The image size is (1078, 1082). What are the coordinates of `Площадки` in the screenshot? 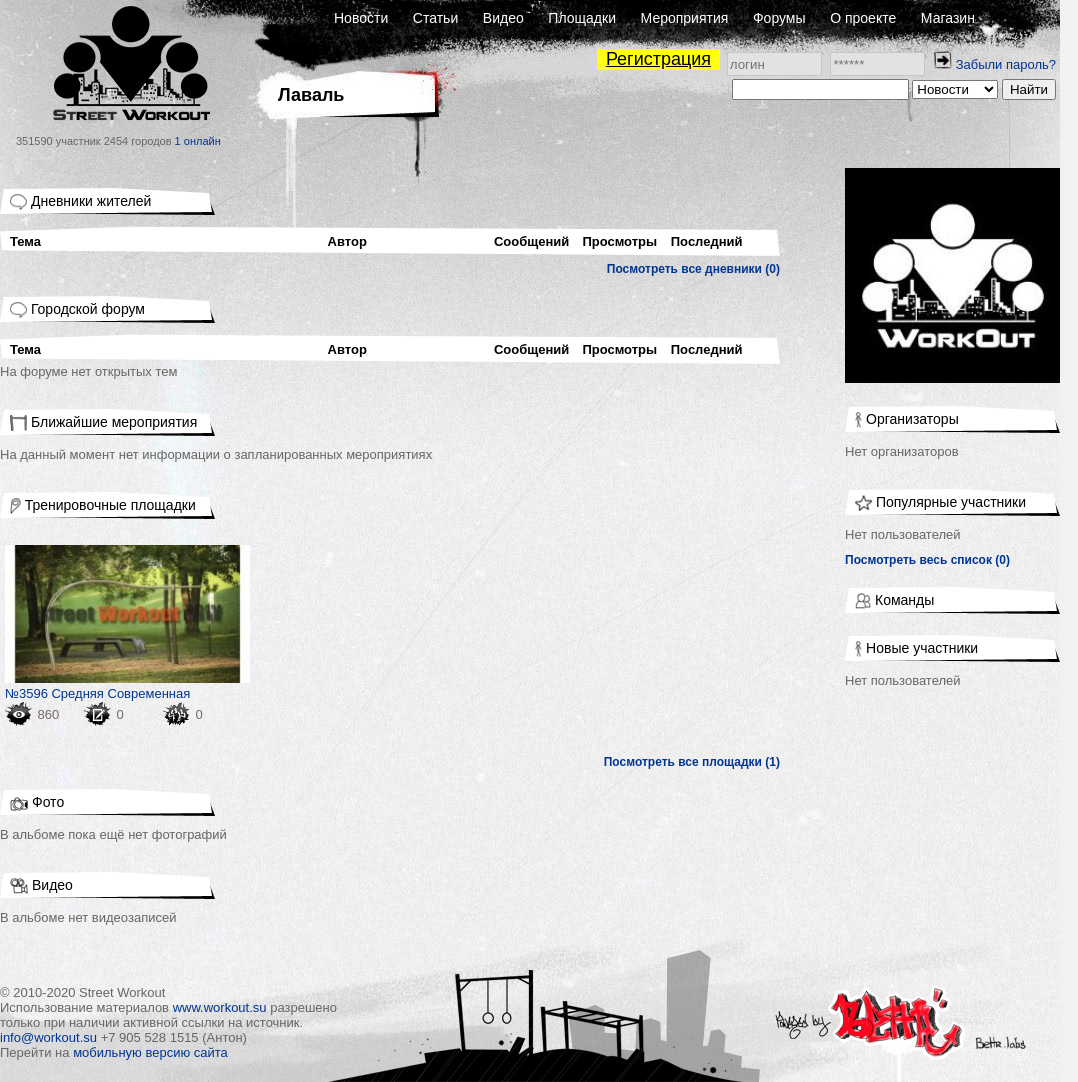 It's located at (582, 18).